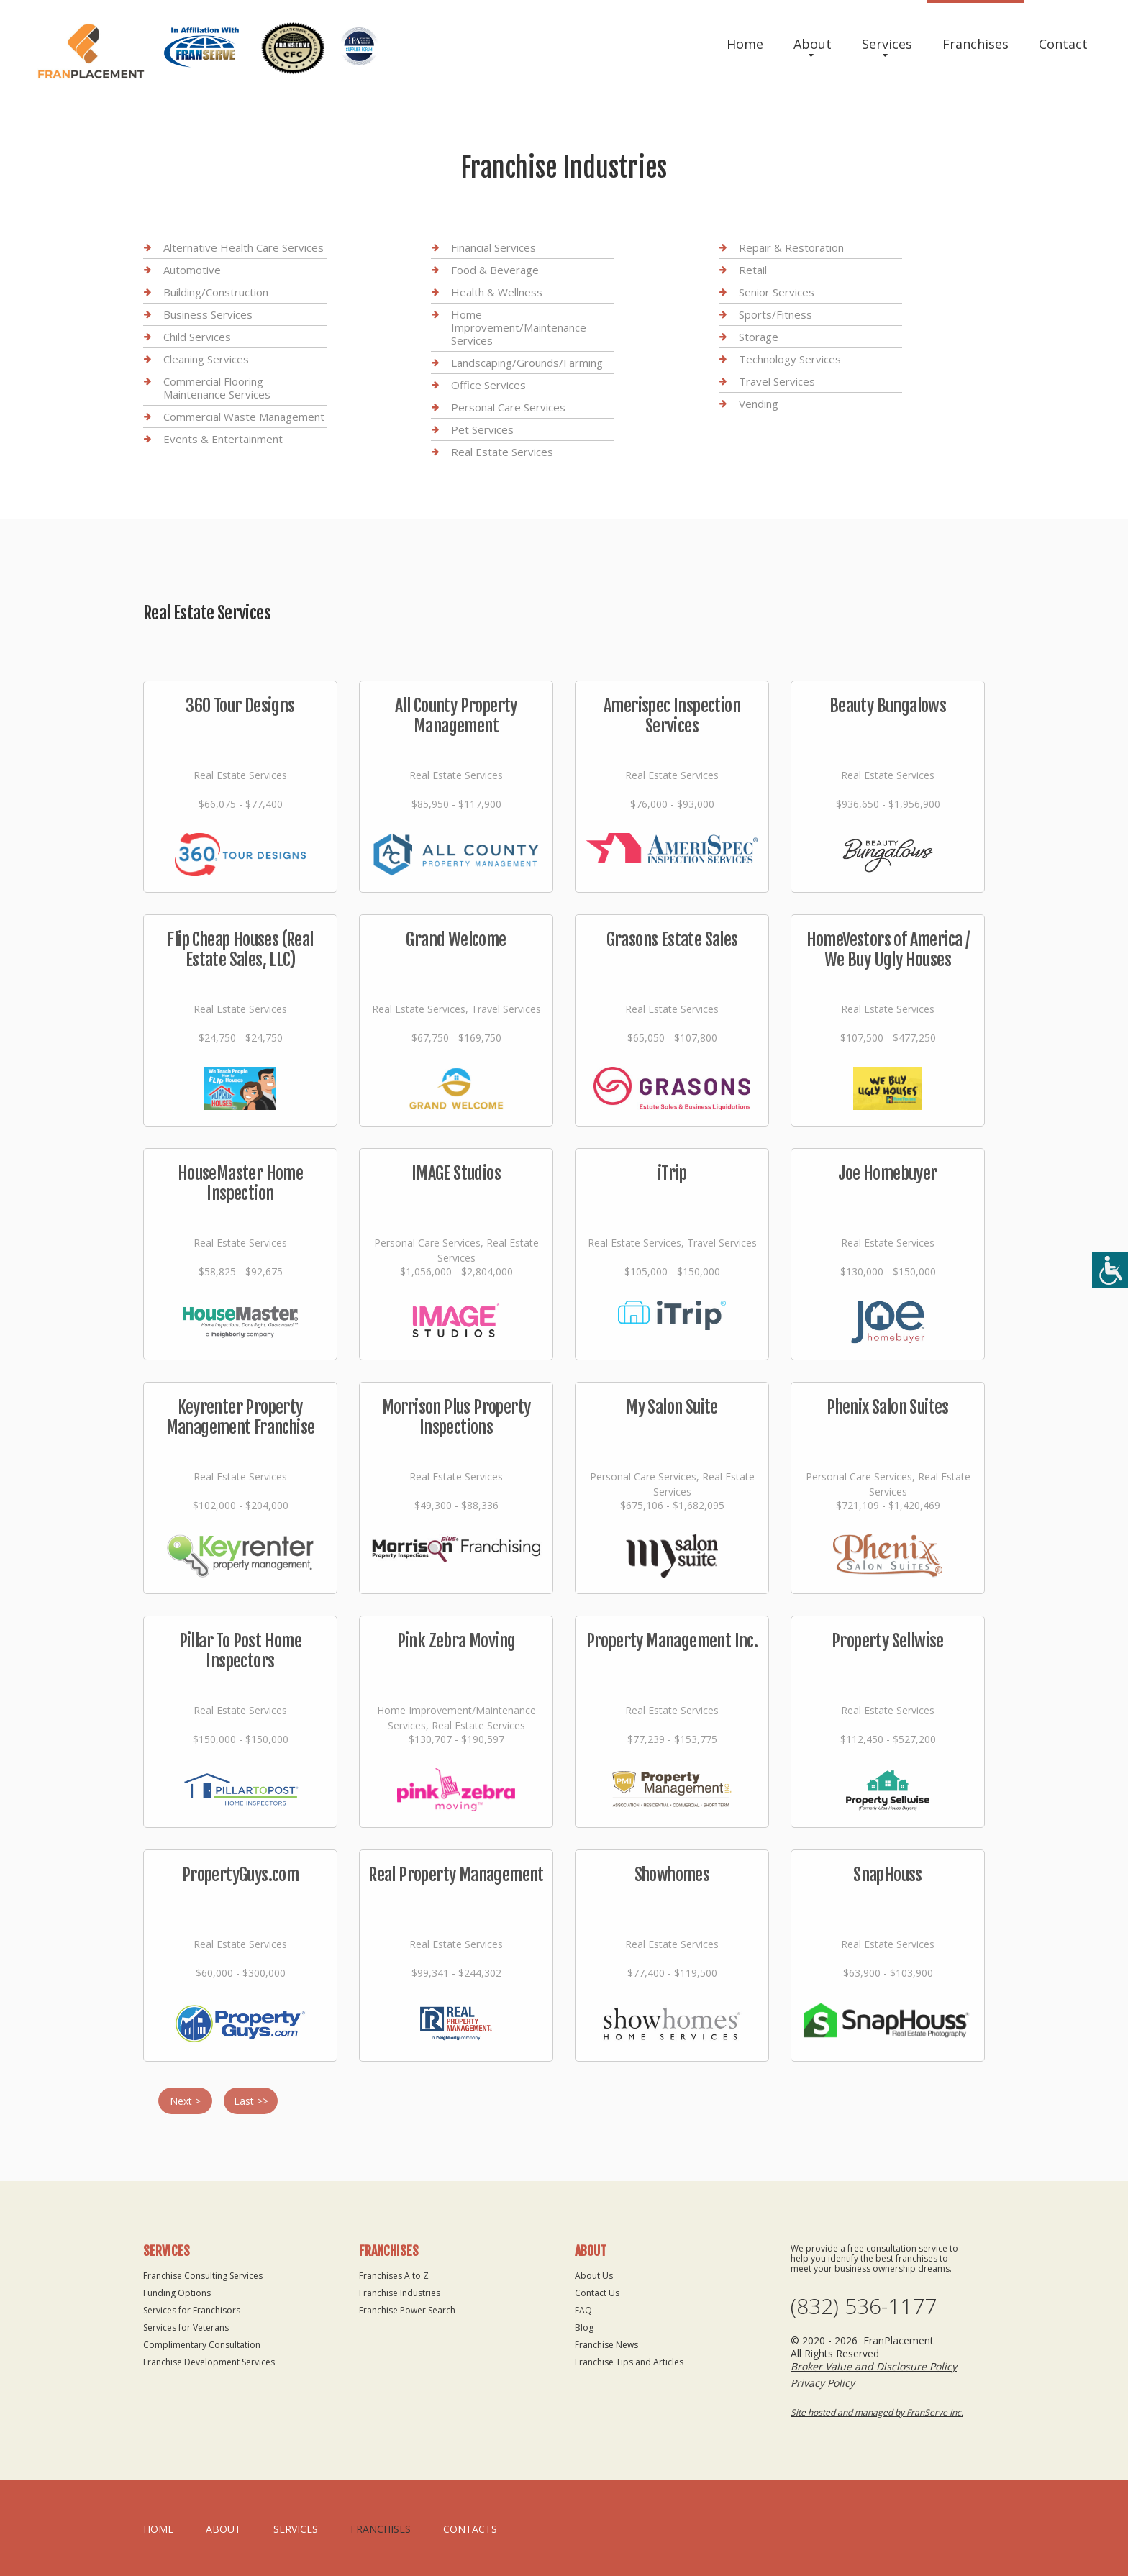 The height and width of the screenshot is (2576, 1128). What do you see at coordinates (812, 44) in the screenshot?
I see `About` at bounding box center [812, 44].